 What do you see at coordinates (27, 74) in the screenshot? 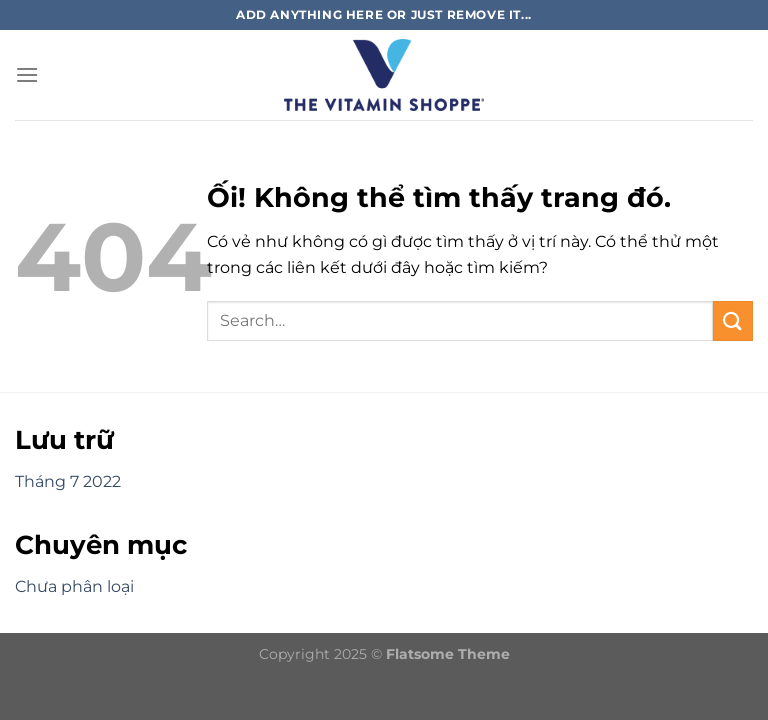
I see `[Menu]` at bounding box center [27, 74].